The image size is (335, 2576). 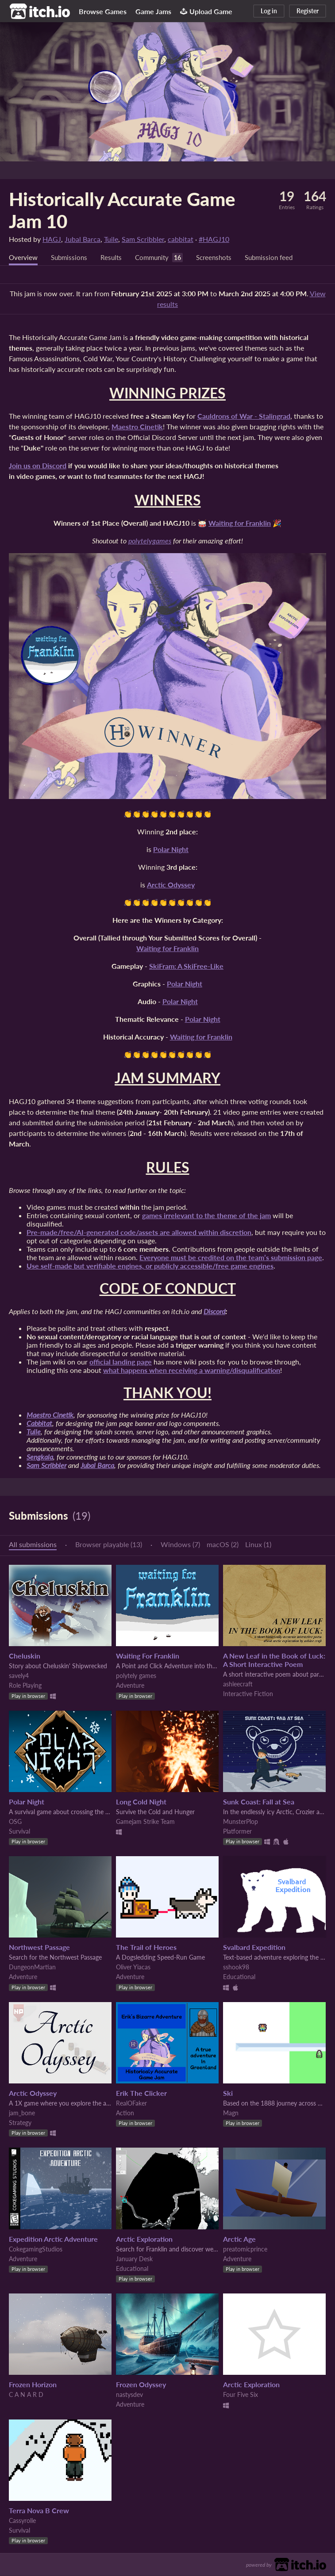 I want to click on Game Jams, so click(x=153, y=11).